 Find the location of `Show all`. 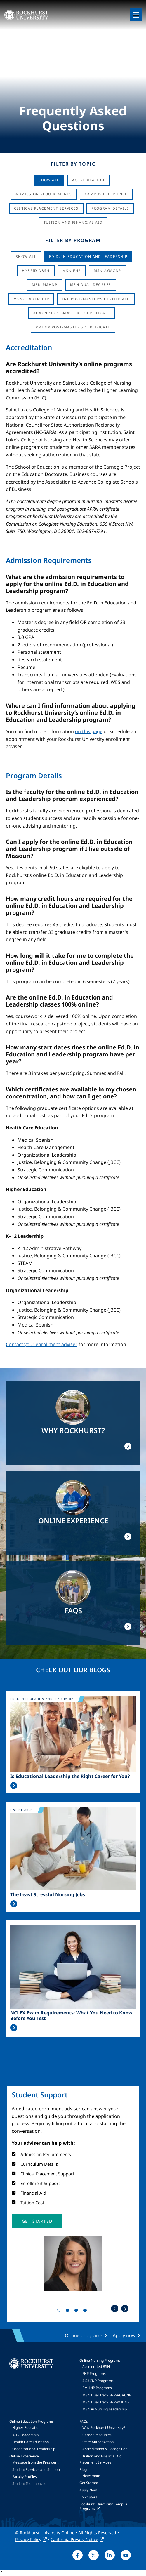

Show all is located at coordinates (26, 256).